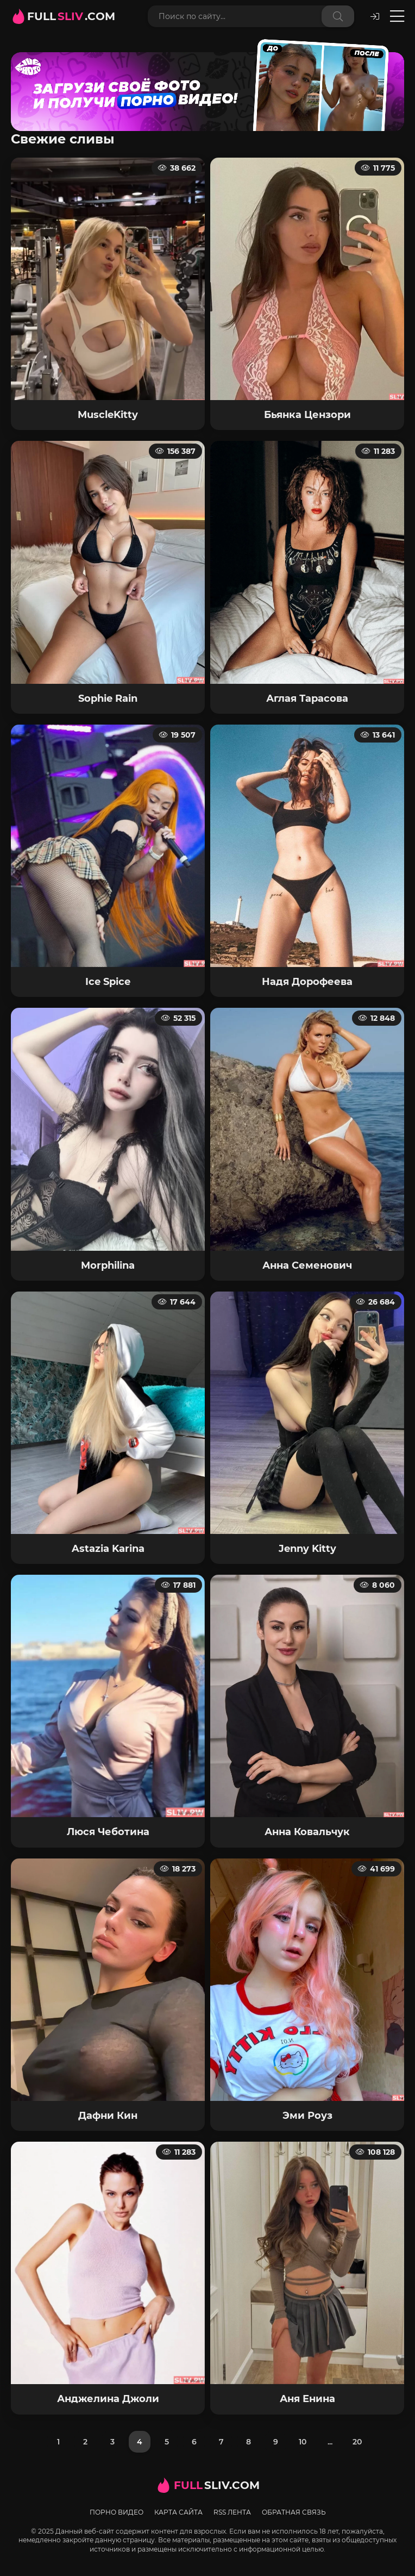 Image resolution: width=415 pixels, height=2576 pixels. What do you see at coordinates (116, 2512) in the screenshot?
I see `Порно видео` at bounding box center [116, 2512].